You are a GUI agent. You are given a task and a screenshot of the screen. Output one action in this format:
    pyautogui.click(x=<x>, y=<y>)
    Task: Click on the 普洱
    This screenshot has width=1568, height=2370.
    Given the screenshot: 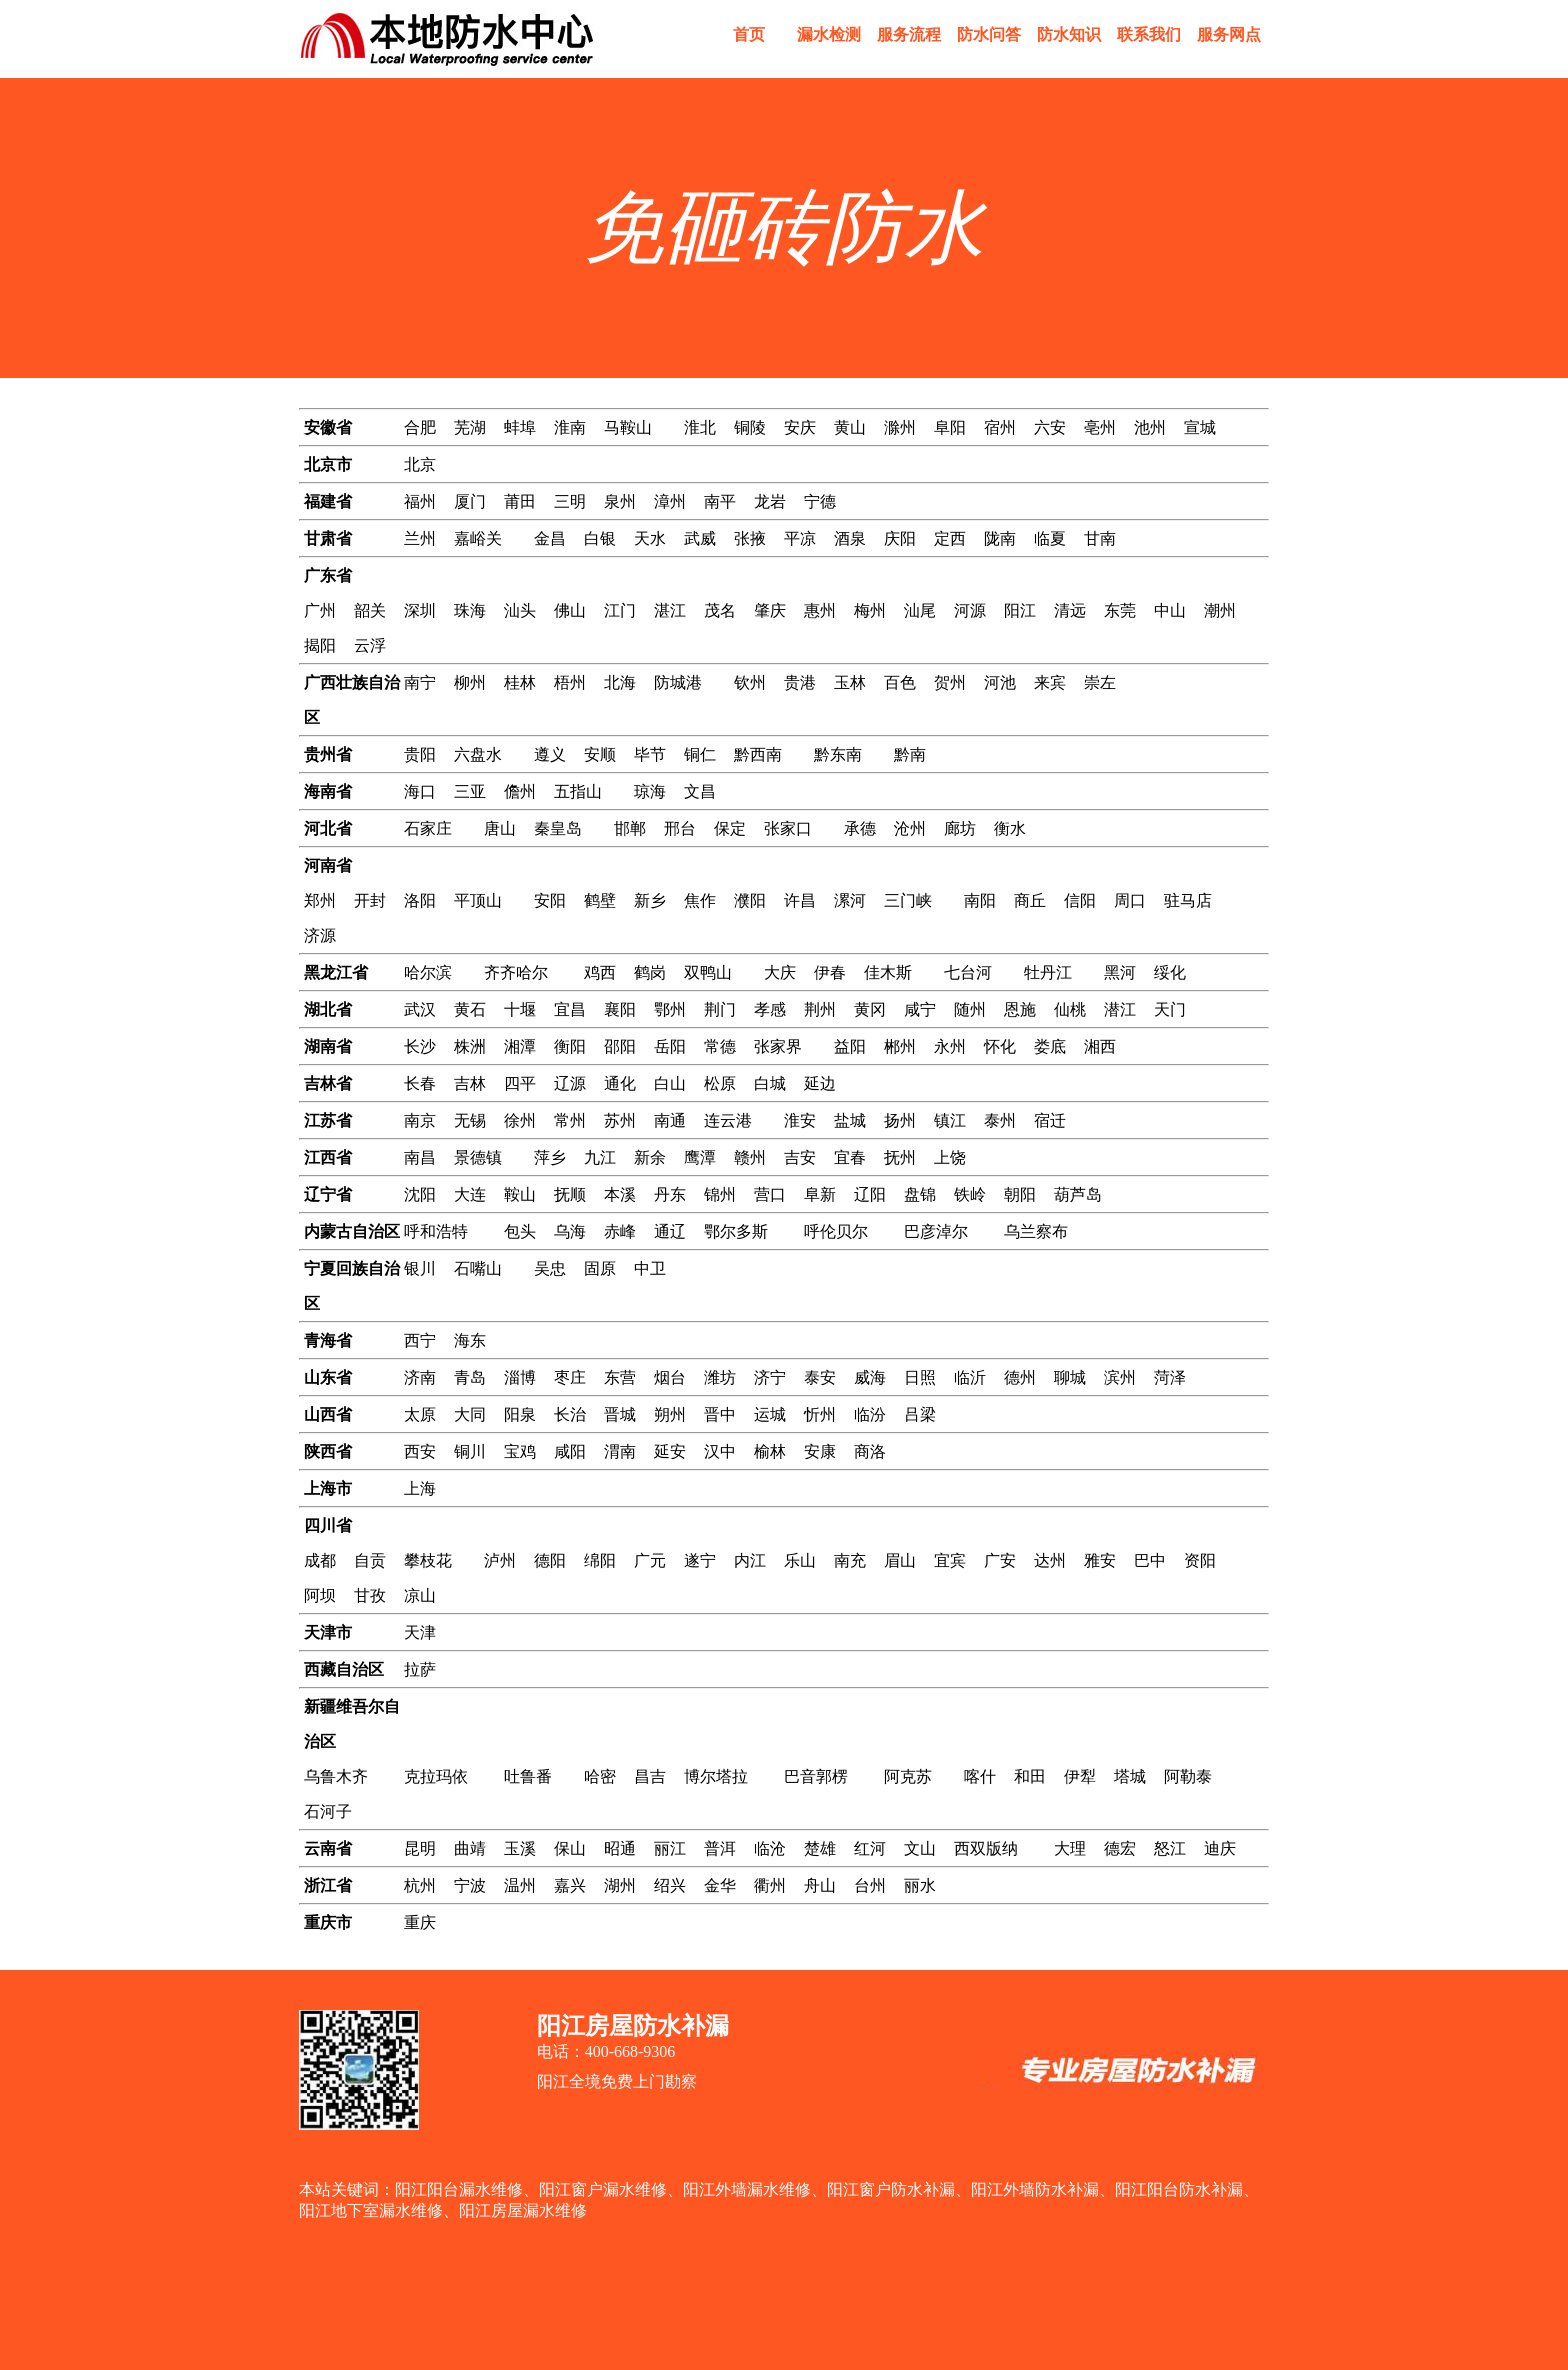 What is the action you would take?
    pyautogui.click(x=720, y=1848)
    